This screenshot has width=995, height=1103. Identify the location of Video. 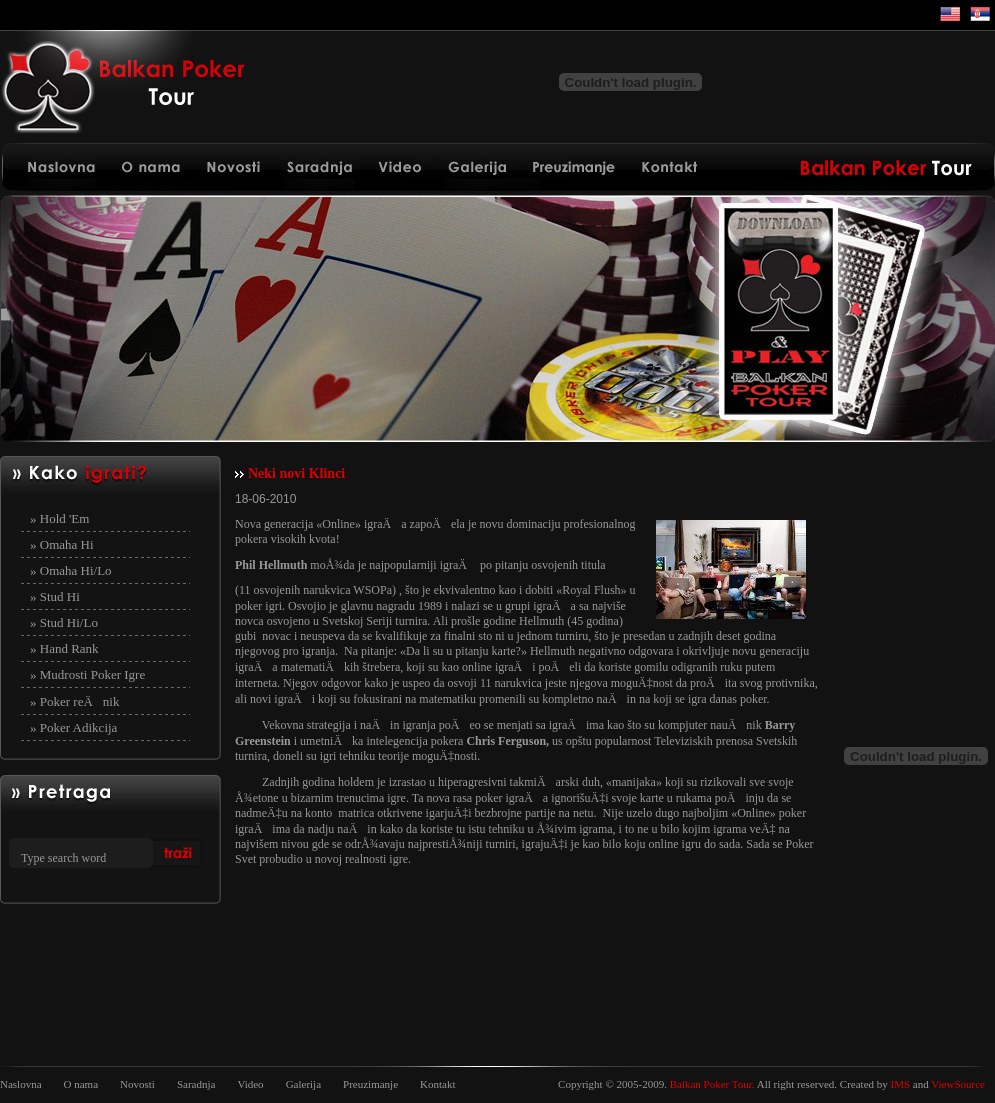
(250, 1084).